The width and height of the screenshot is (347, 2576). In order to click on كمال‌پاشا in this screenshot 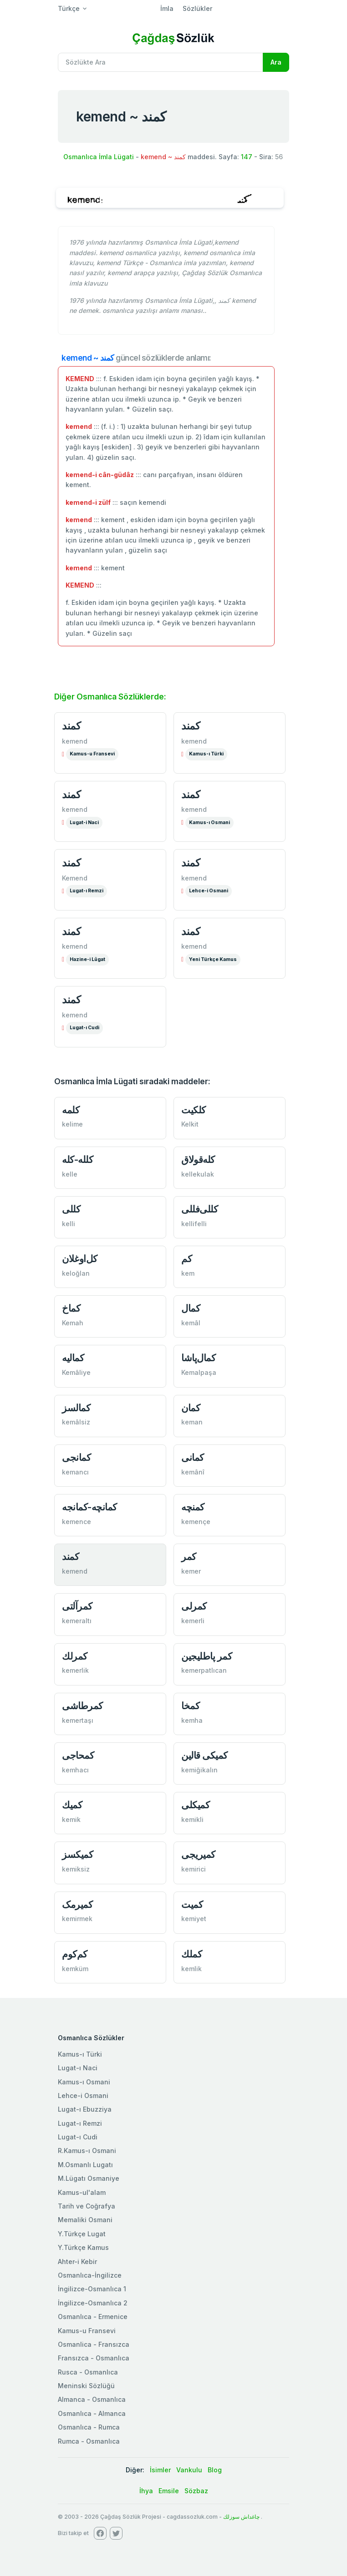, I will do `click(198, 1357)`.